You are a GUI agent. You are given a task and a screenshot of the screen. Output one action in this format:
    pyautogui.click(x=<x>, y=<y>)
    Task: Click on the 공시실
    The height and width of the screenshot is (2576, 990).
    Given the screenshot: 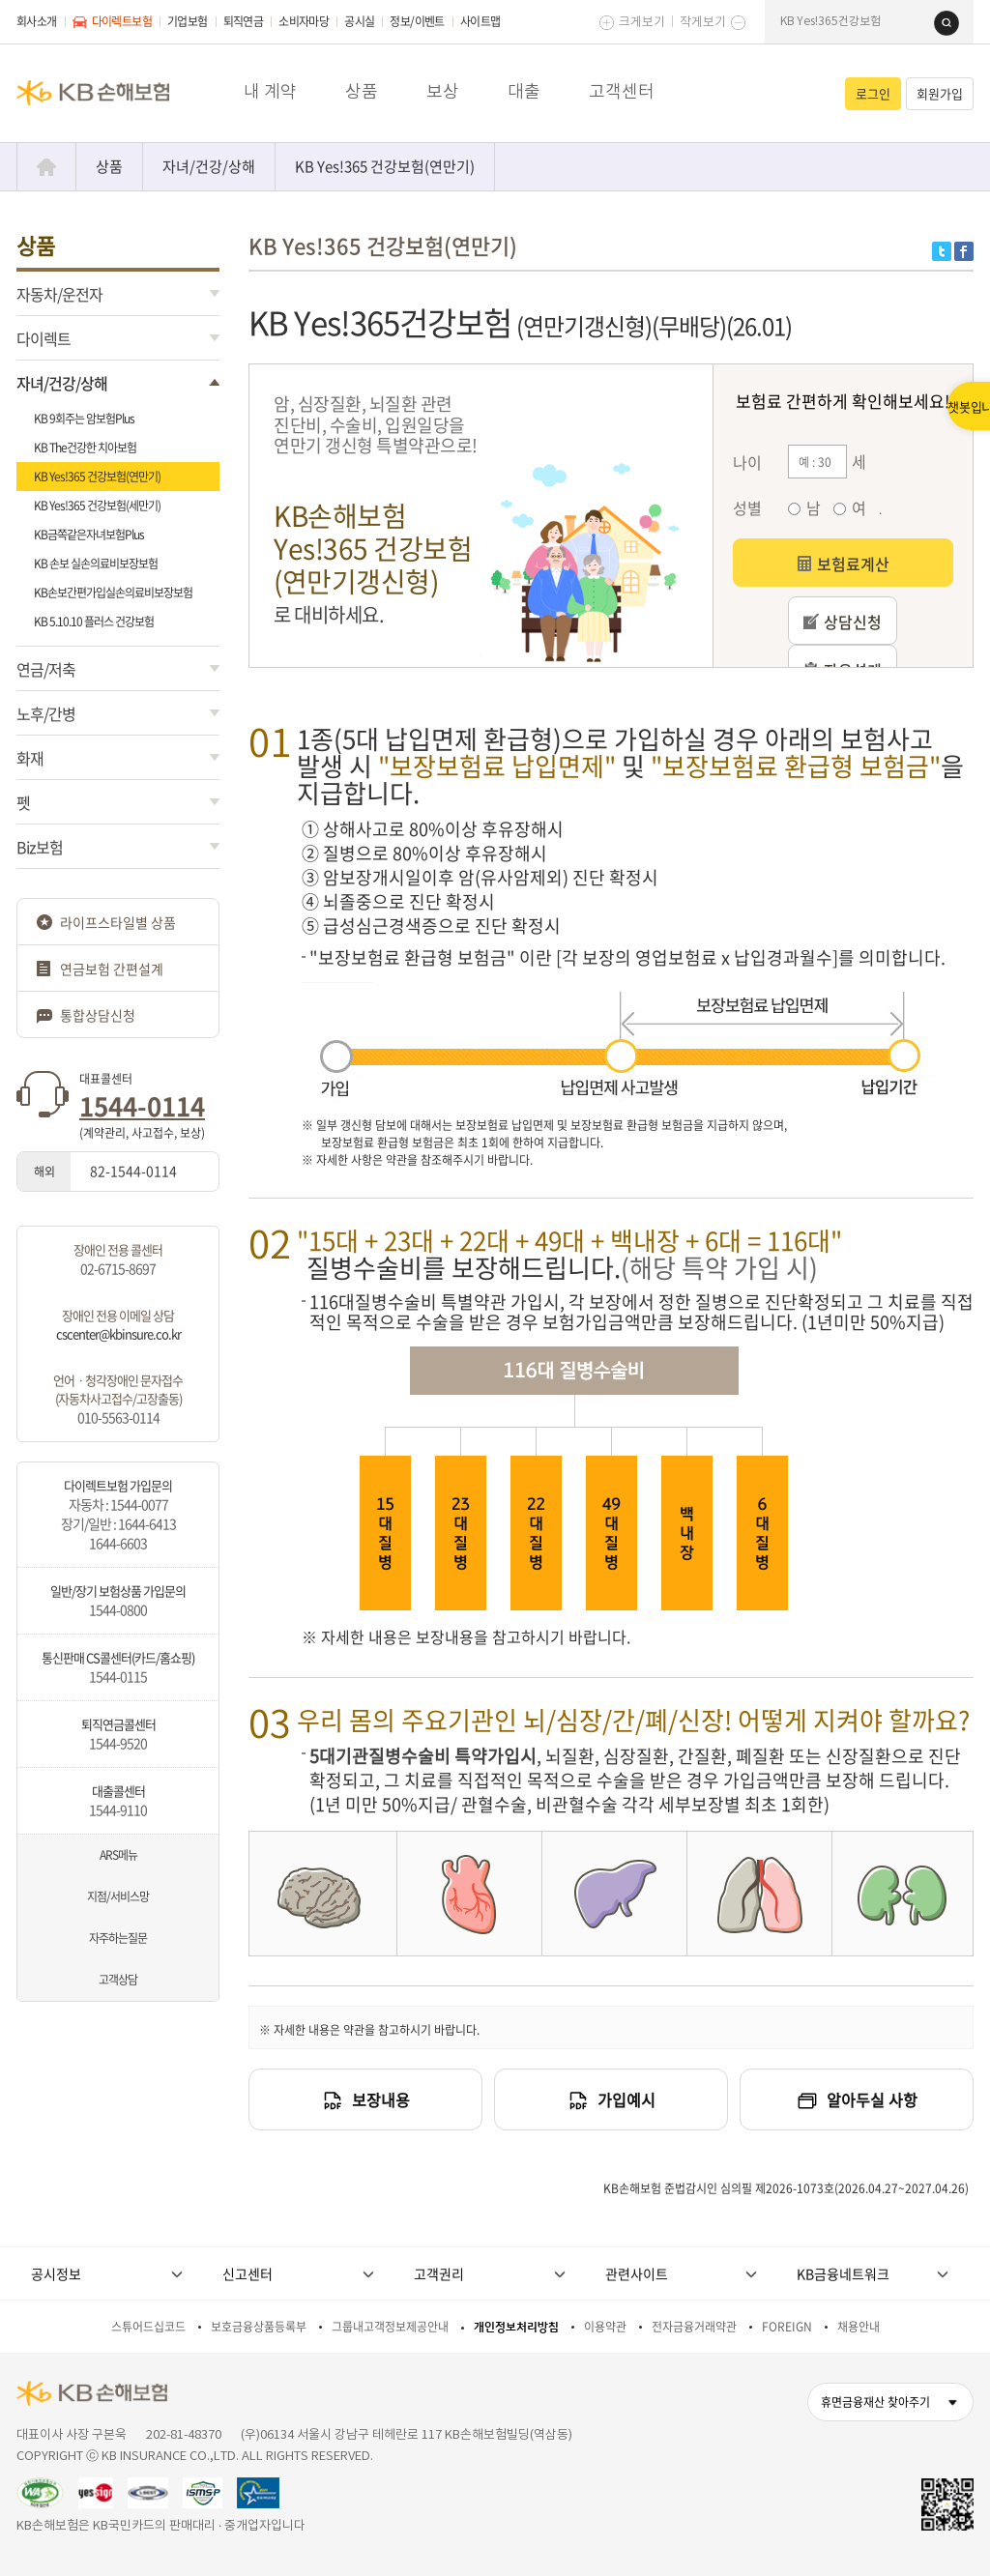 What is the action you would take?
    pyautogui.click(x=359, y=21)
    